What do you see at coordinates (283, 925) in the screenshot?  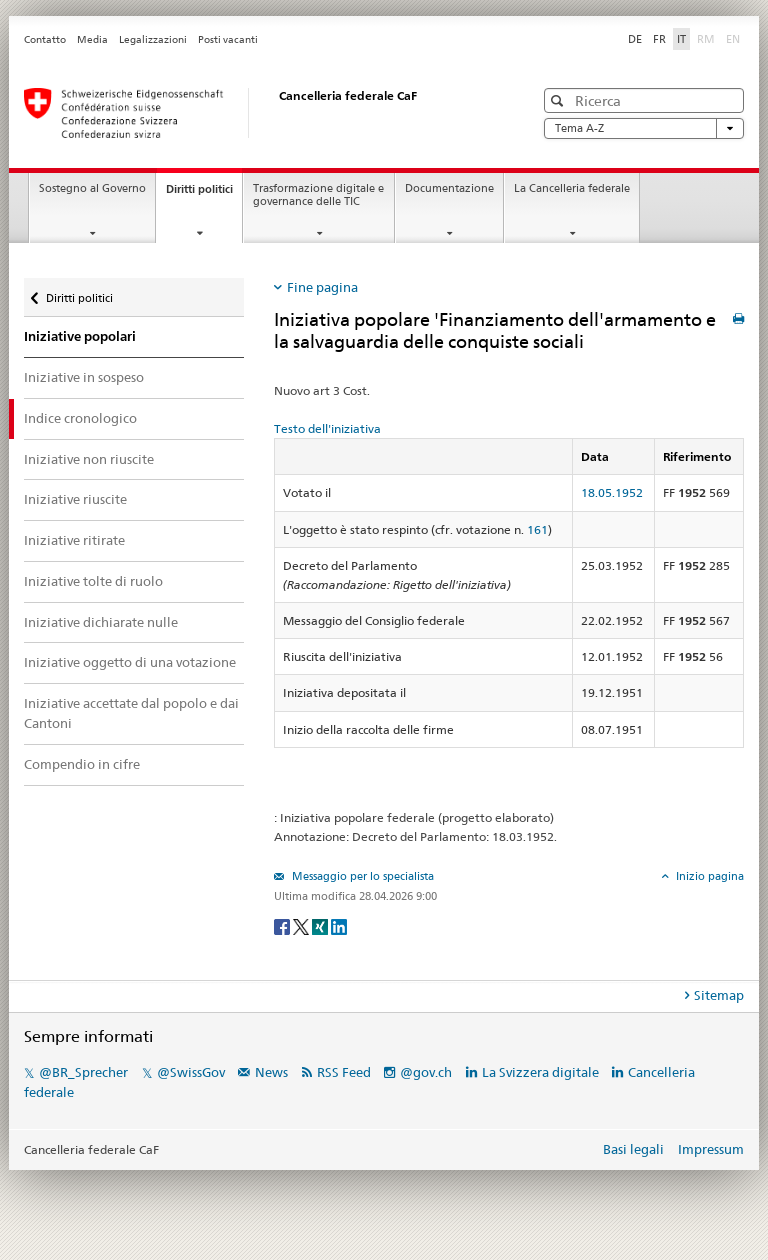 I see `[Facebook]` at bounding box center [283, 925].